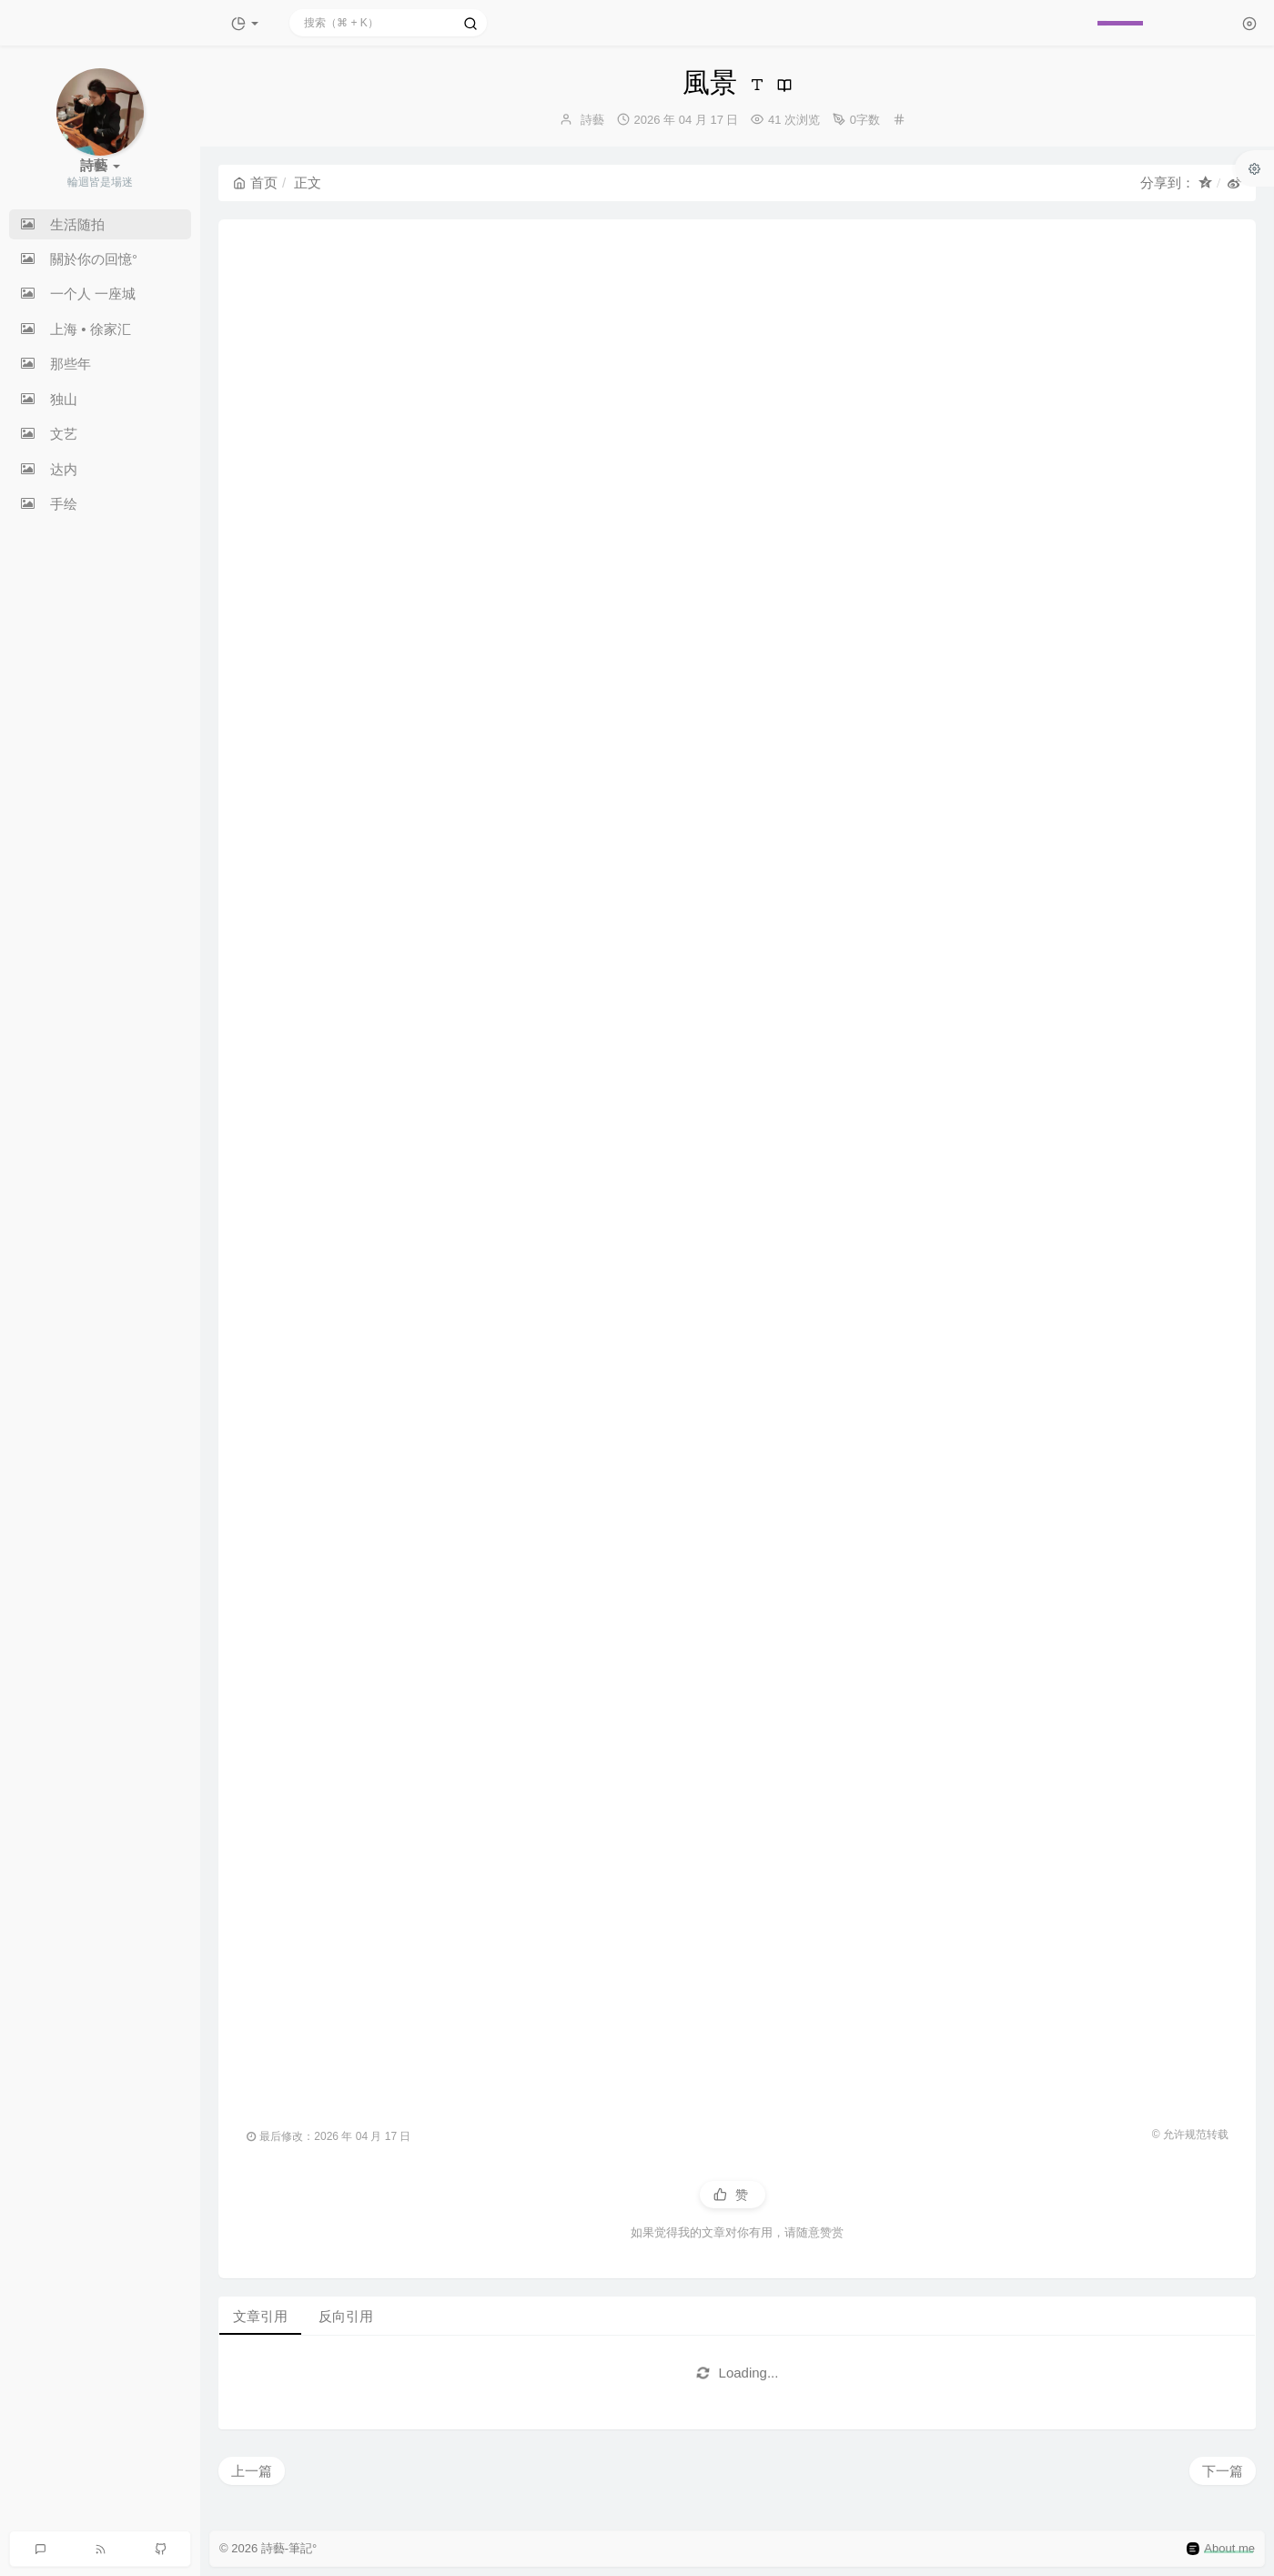 The height and width of the screenshot is (2576, 1274). I want to click on 下一篇, so click(1222, 2471).